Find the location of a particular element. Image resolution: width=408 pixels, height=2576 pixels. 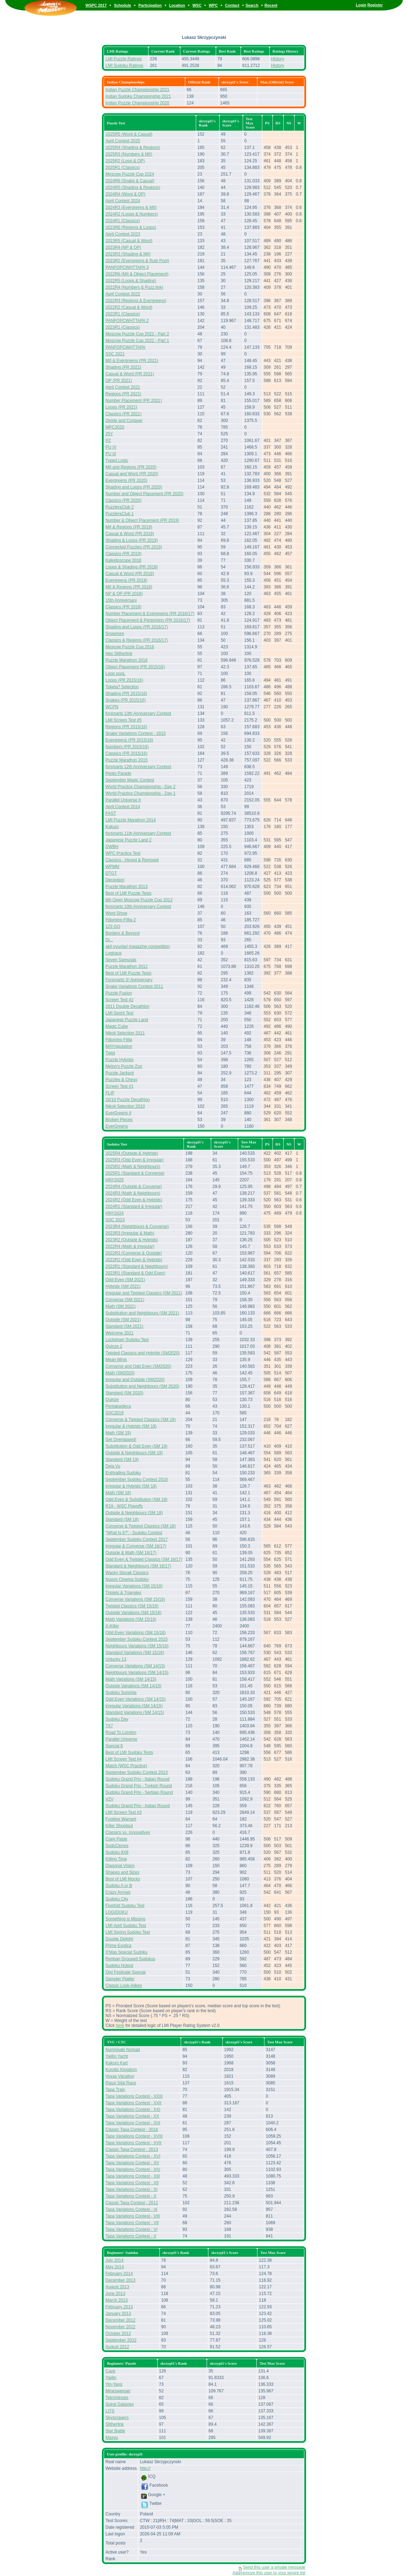

Sudoku Grand Prix - Italian Round is located at coordinates (137, 1779).